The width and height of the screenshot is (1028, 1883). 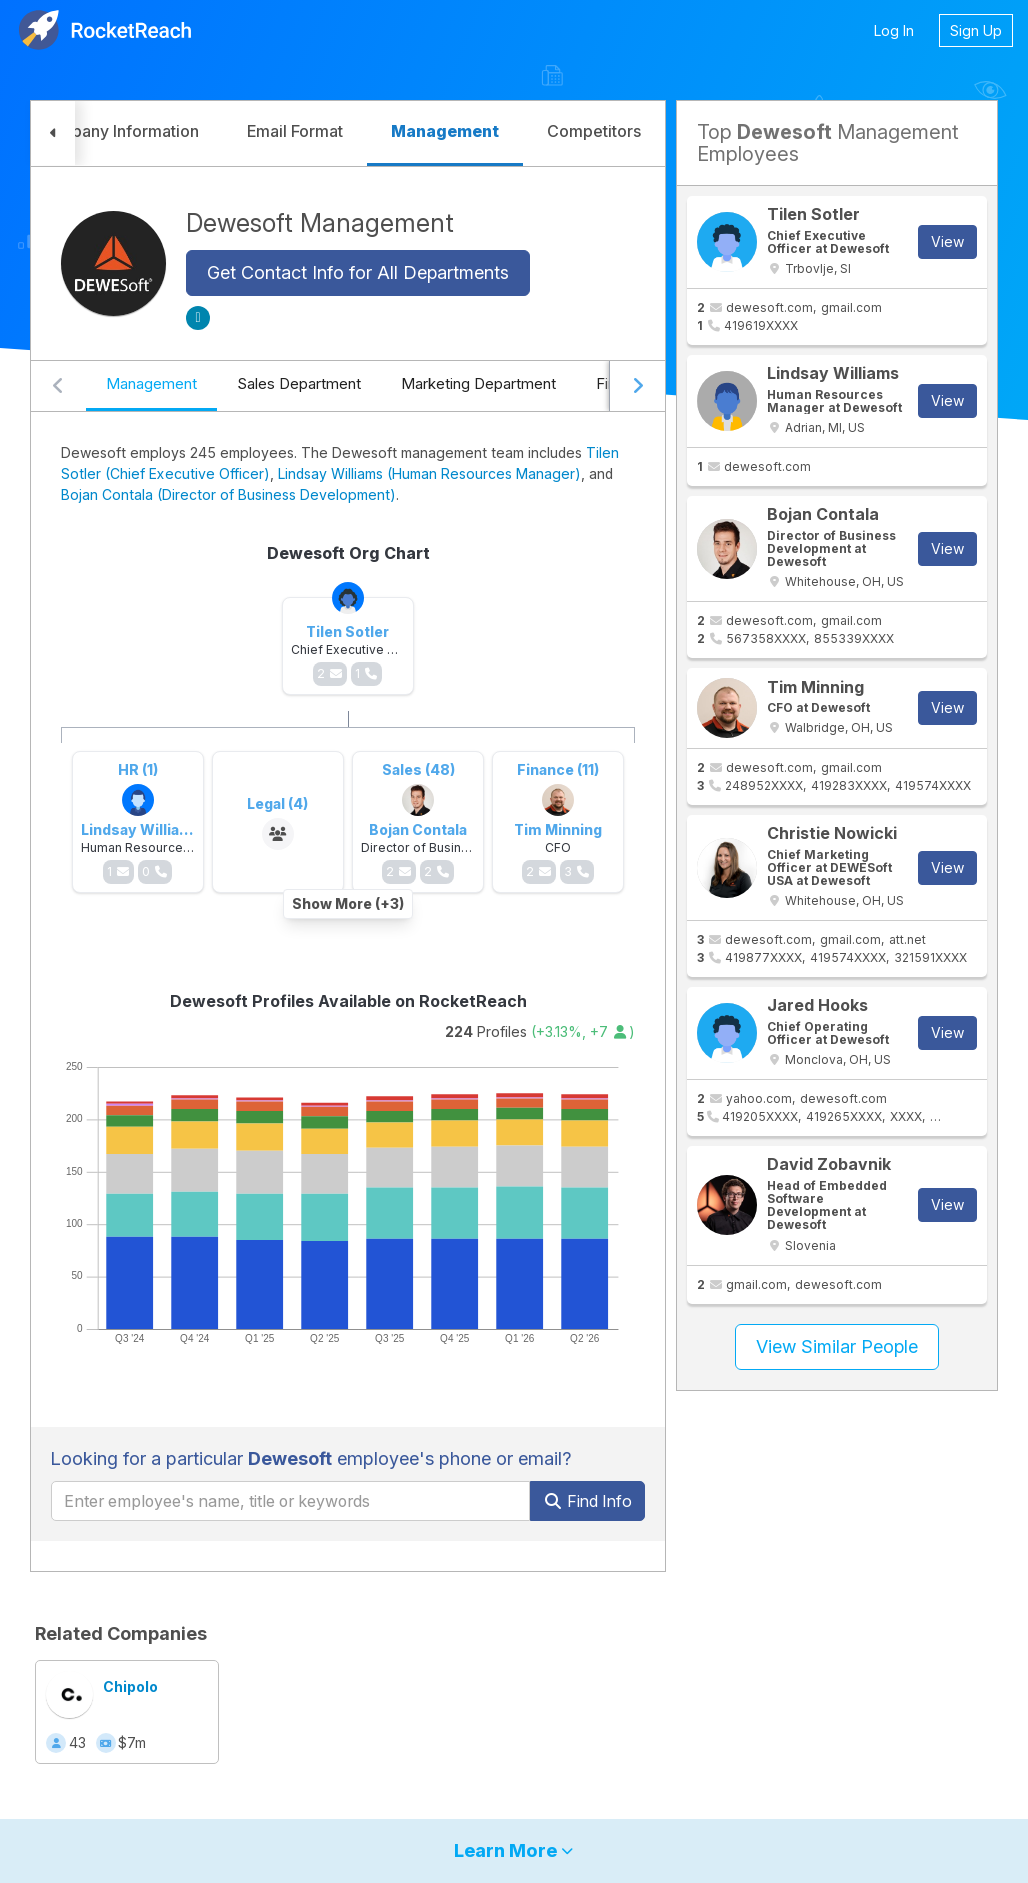 I want to click on Dewesoft Management, so click(x=320, y=223).